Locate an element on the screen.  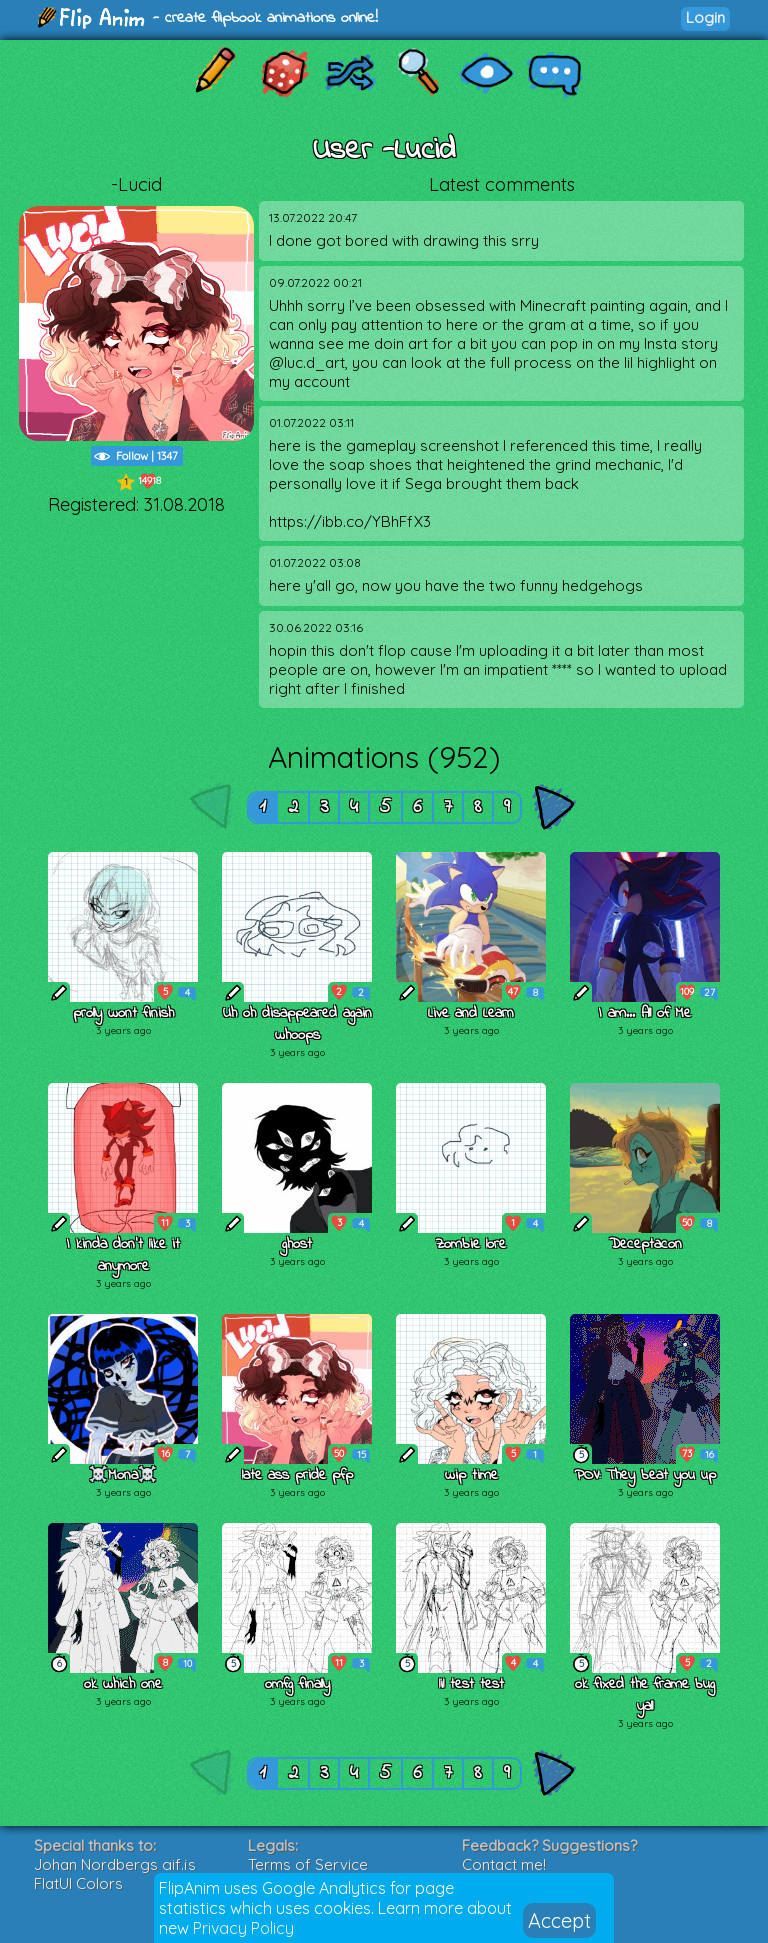
Contact me! is located at coordinates (504, 1864).